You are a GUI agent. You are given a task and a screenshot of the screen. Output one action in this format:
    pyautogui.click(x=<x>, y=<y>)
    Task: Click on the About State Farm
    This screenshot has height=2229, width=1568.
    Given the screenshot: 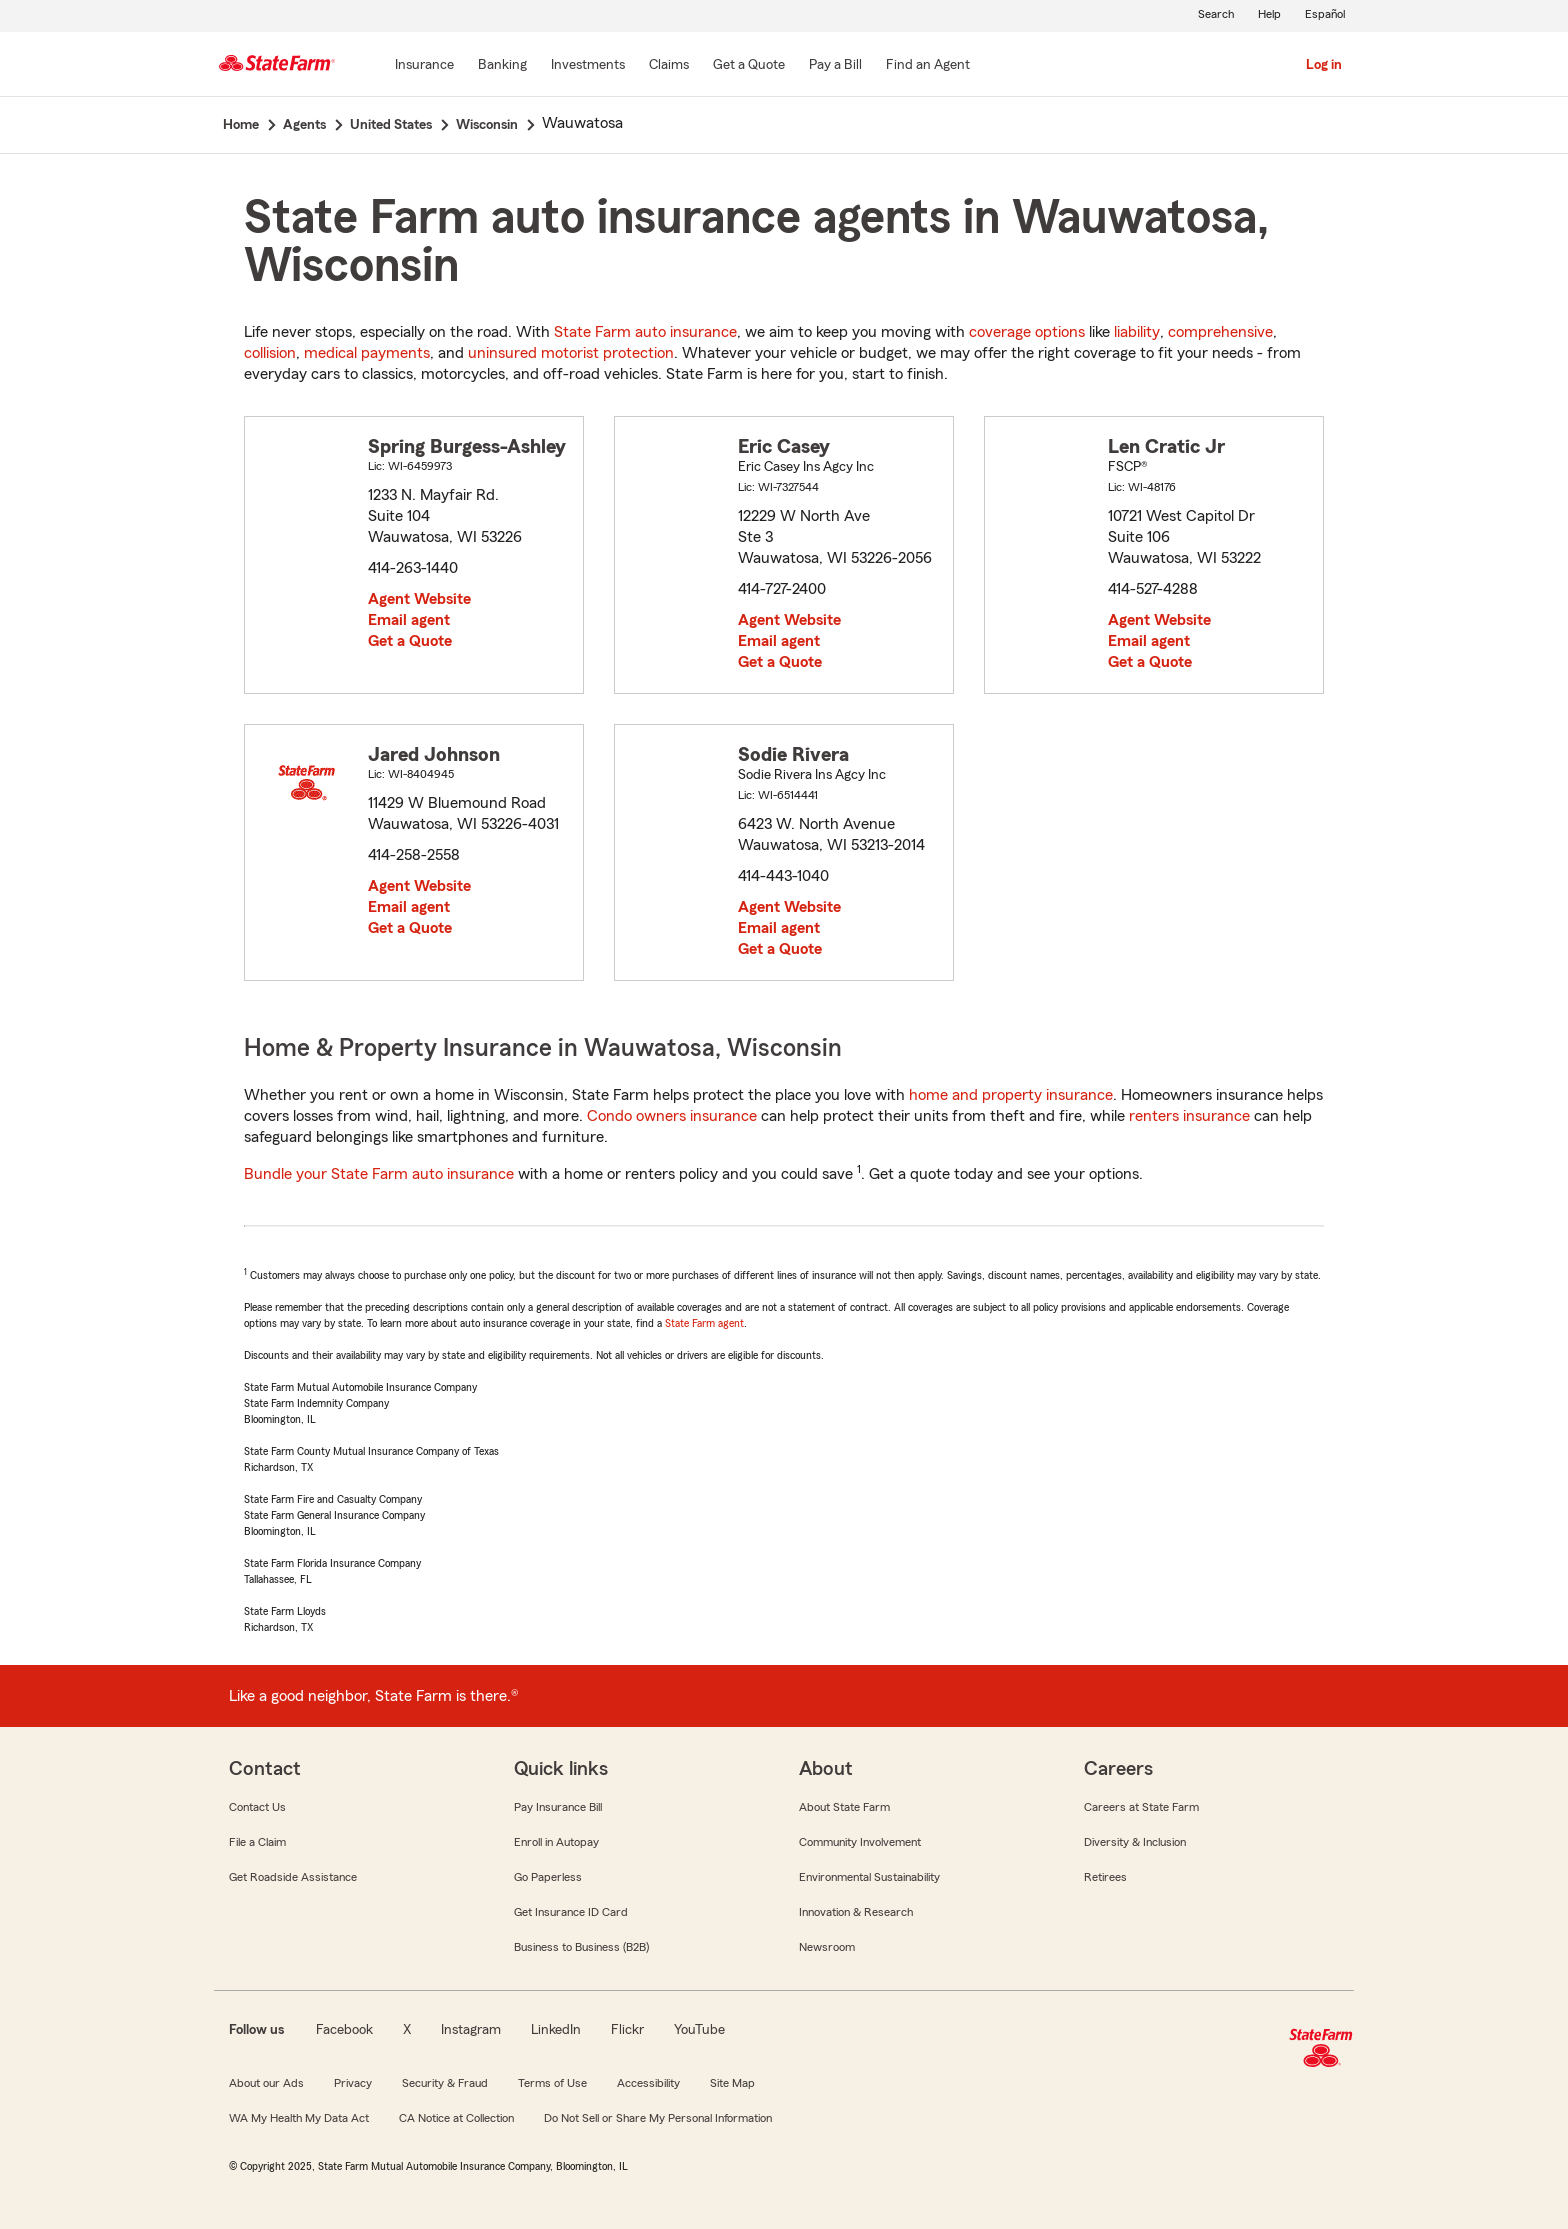 What is the action you would take?
    pyautogui.click(x=844, y=1807)
    